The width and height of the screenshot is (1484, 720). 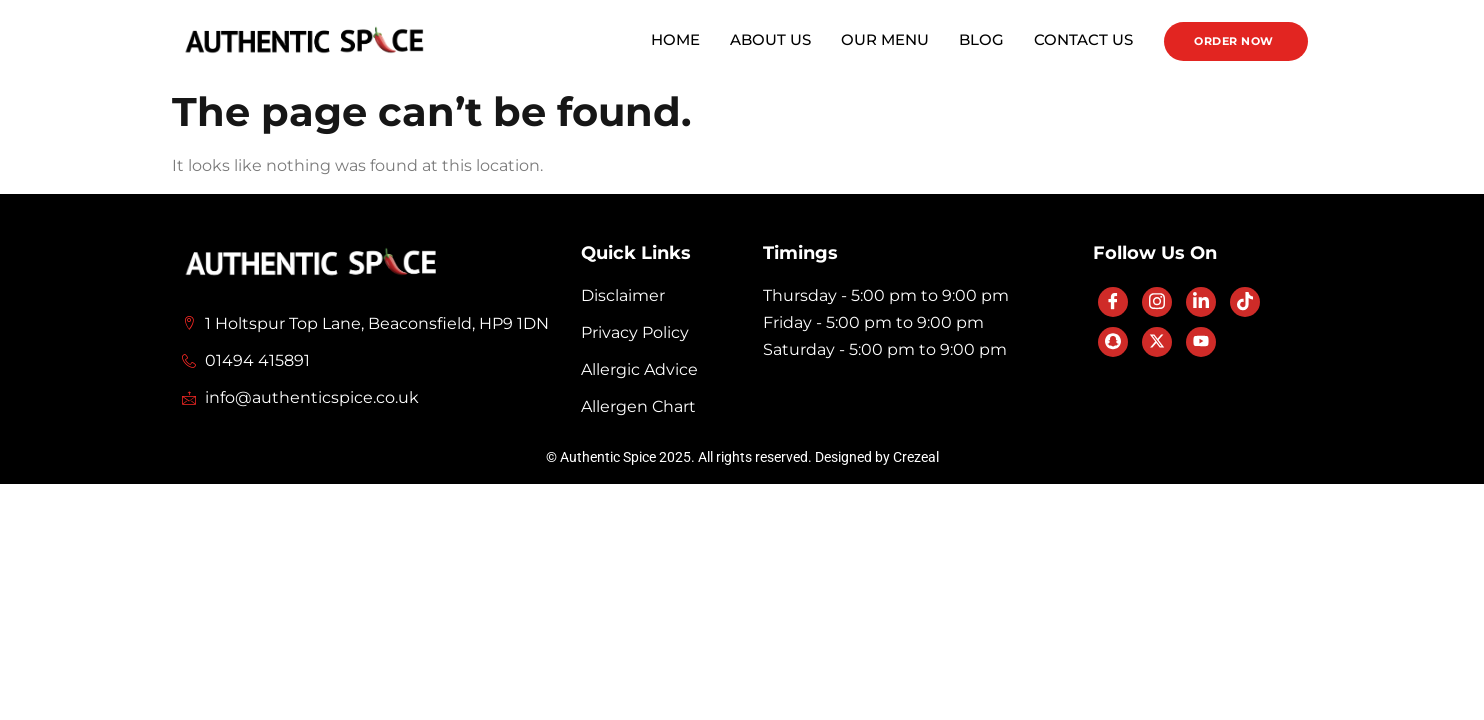 What do you see at coordinates (916, 457) in the screenshot?
I see `Crezeal` at bounding box center [916, 457].